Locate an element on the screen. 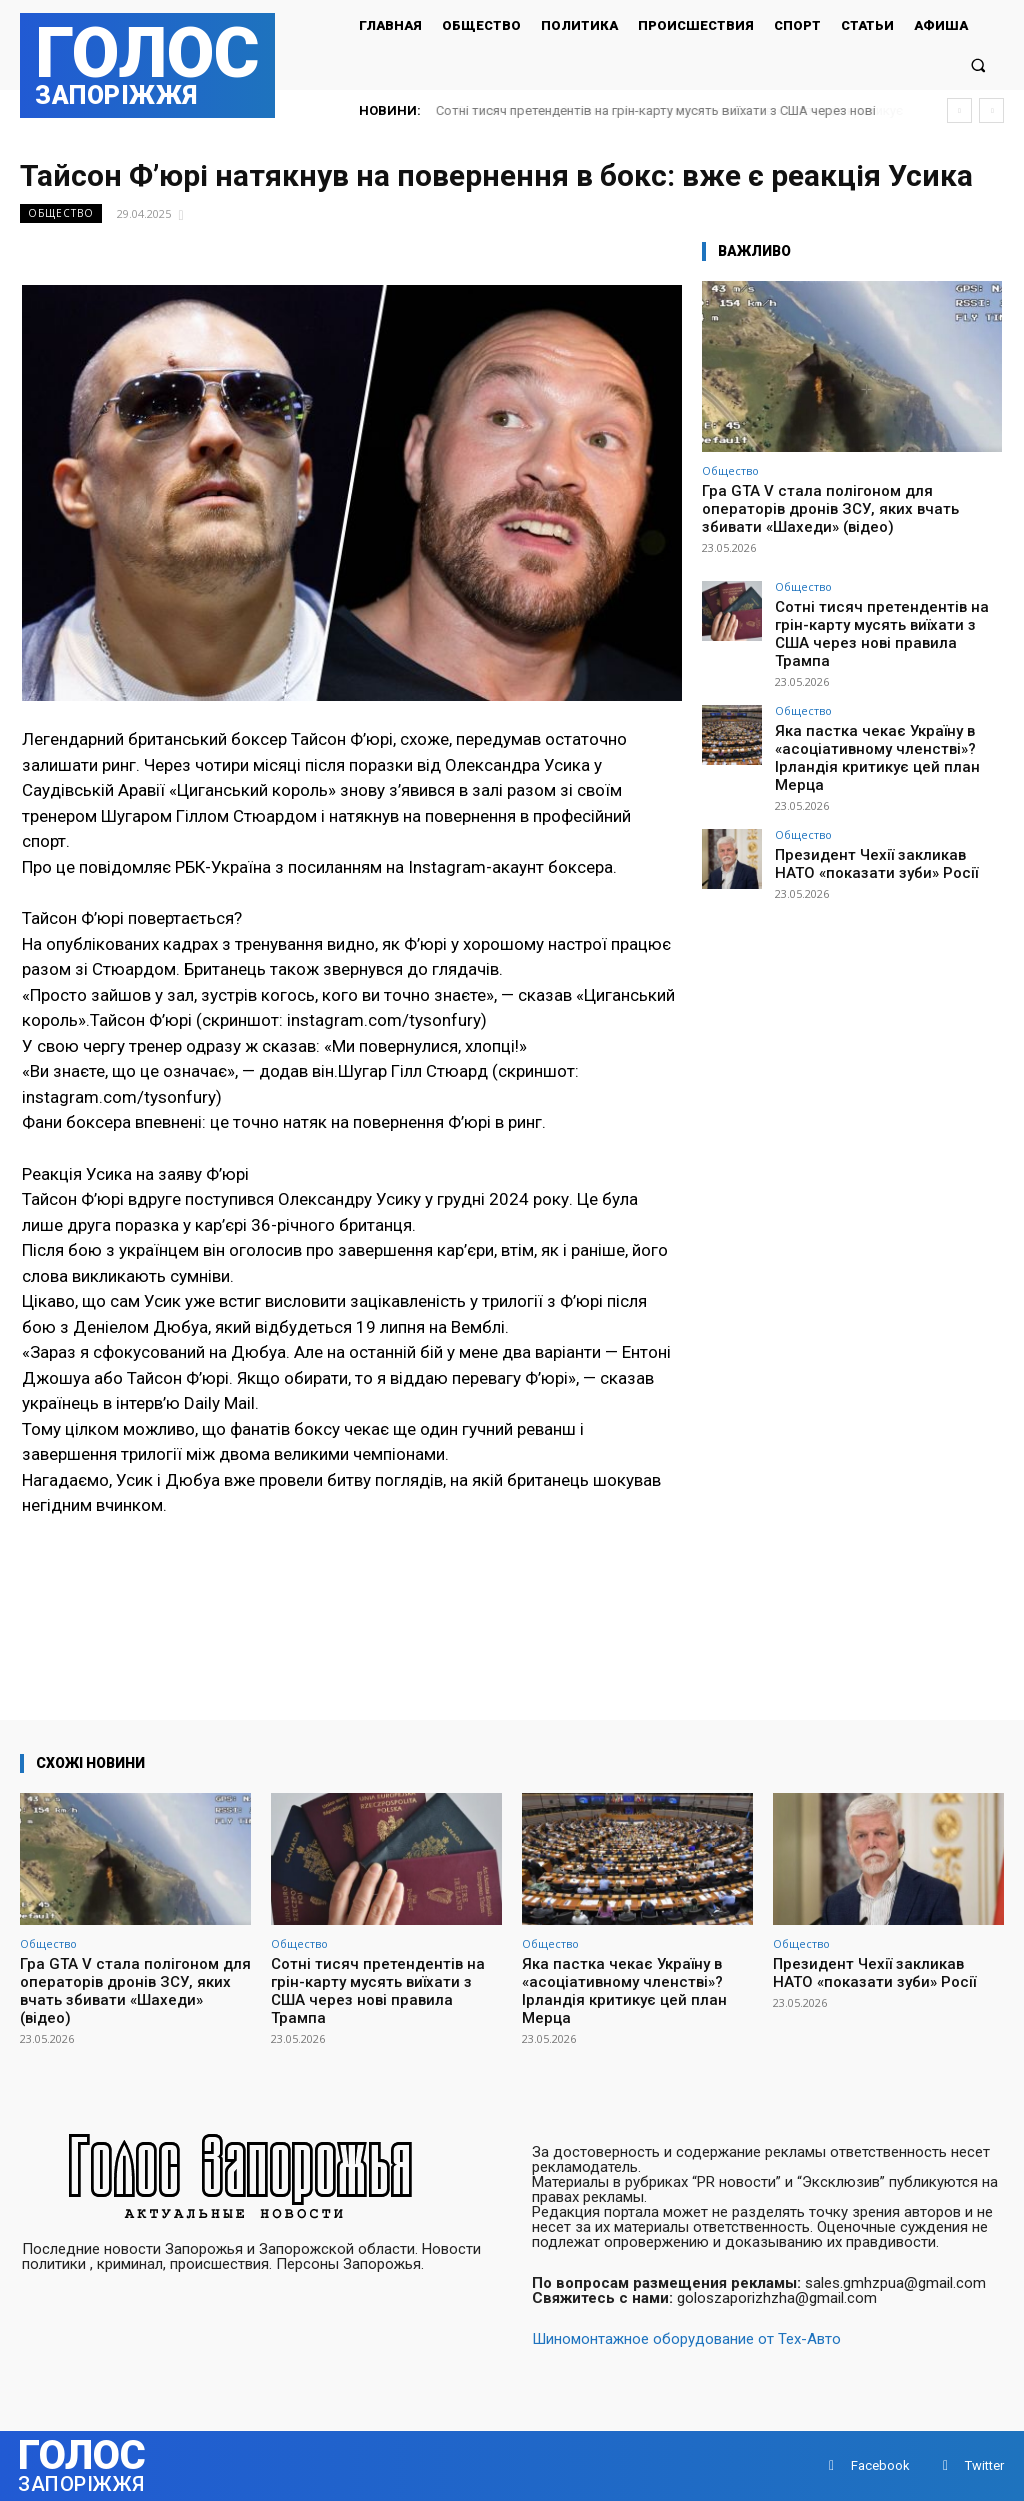 Image resolution: width=1024 pixels, height=2501 pixels. Шиномонтажное оборудование от Тех-Авто is located at coordinates (686, 2339).